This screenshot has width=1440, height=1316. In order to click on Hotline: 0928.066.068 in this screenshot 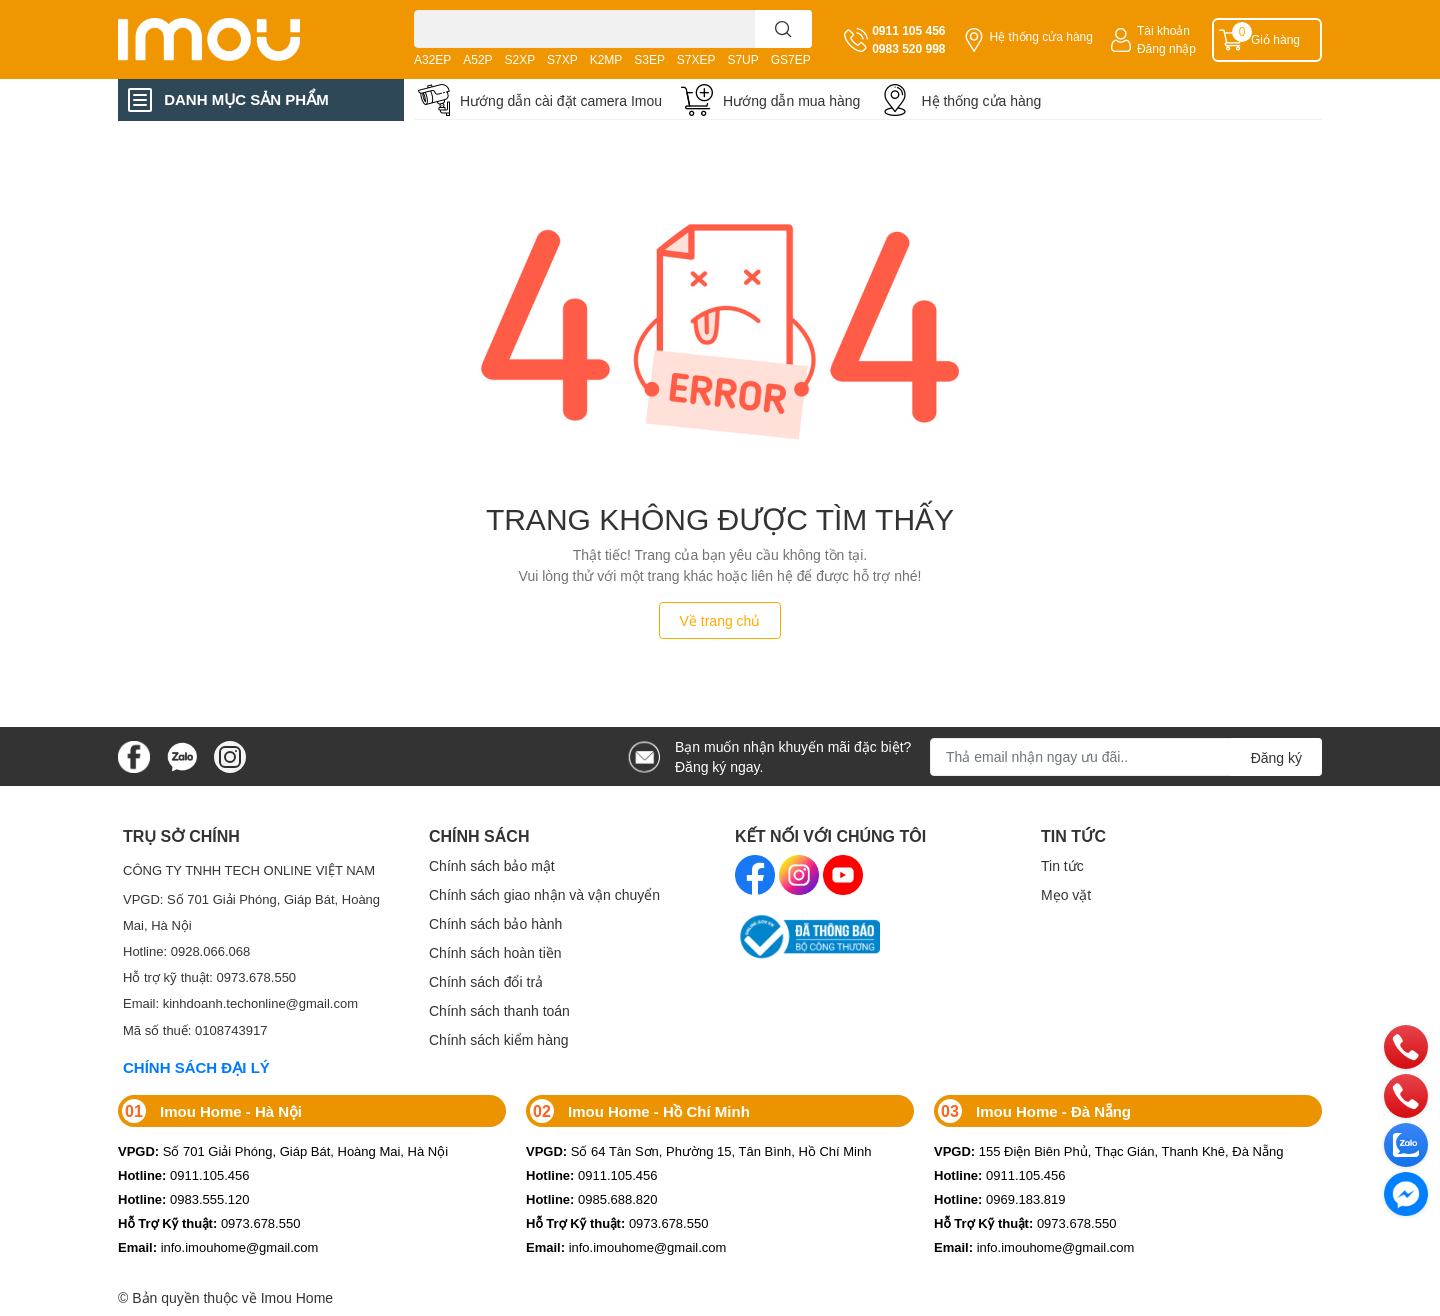, I will do `click(186, 951)`.